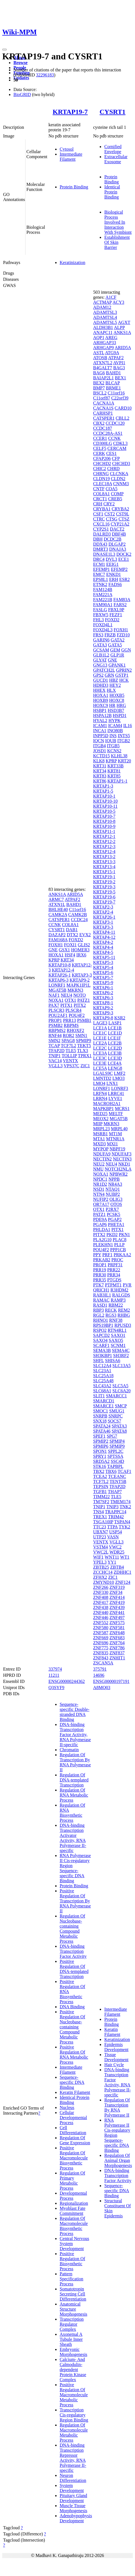 Image resolution: width=135 pixels, height=2576 pixels. What do you see at coordinates (100, 1597) in the screenshot?
I see `ZNF408` at bounding box center [100, 1597].